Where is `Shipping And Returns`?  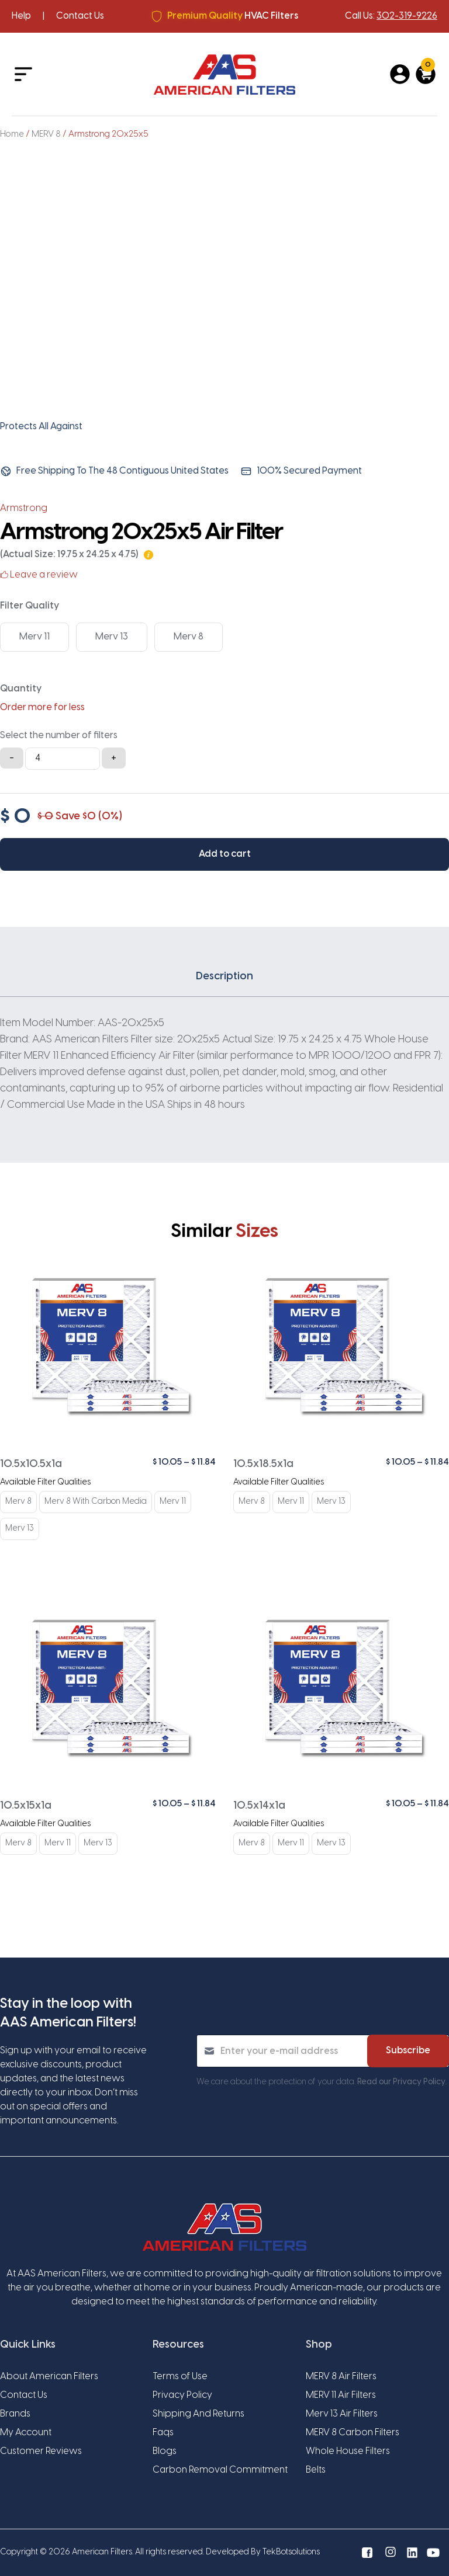 Shipping And Returns is located at coordinates (198, 2414).